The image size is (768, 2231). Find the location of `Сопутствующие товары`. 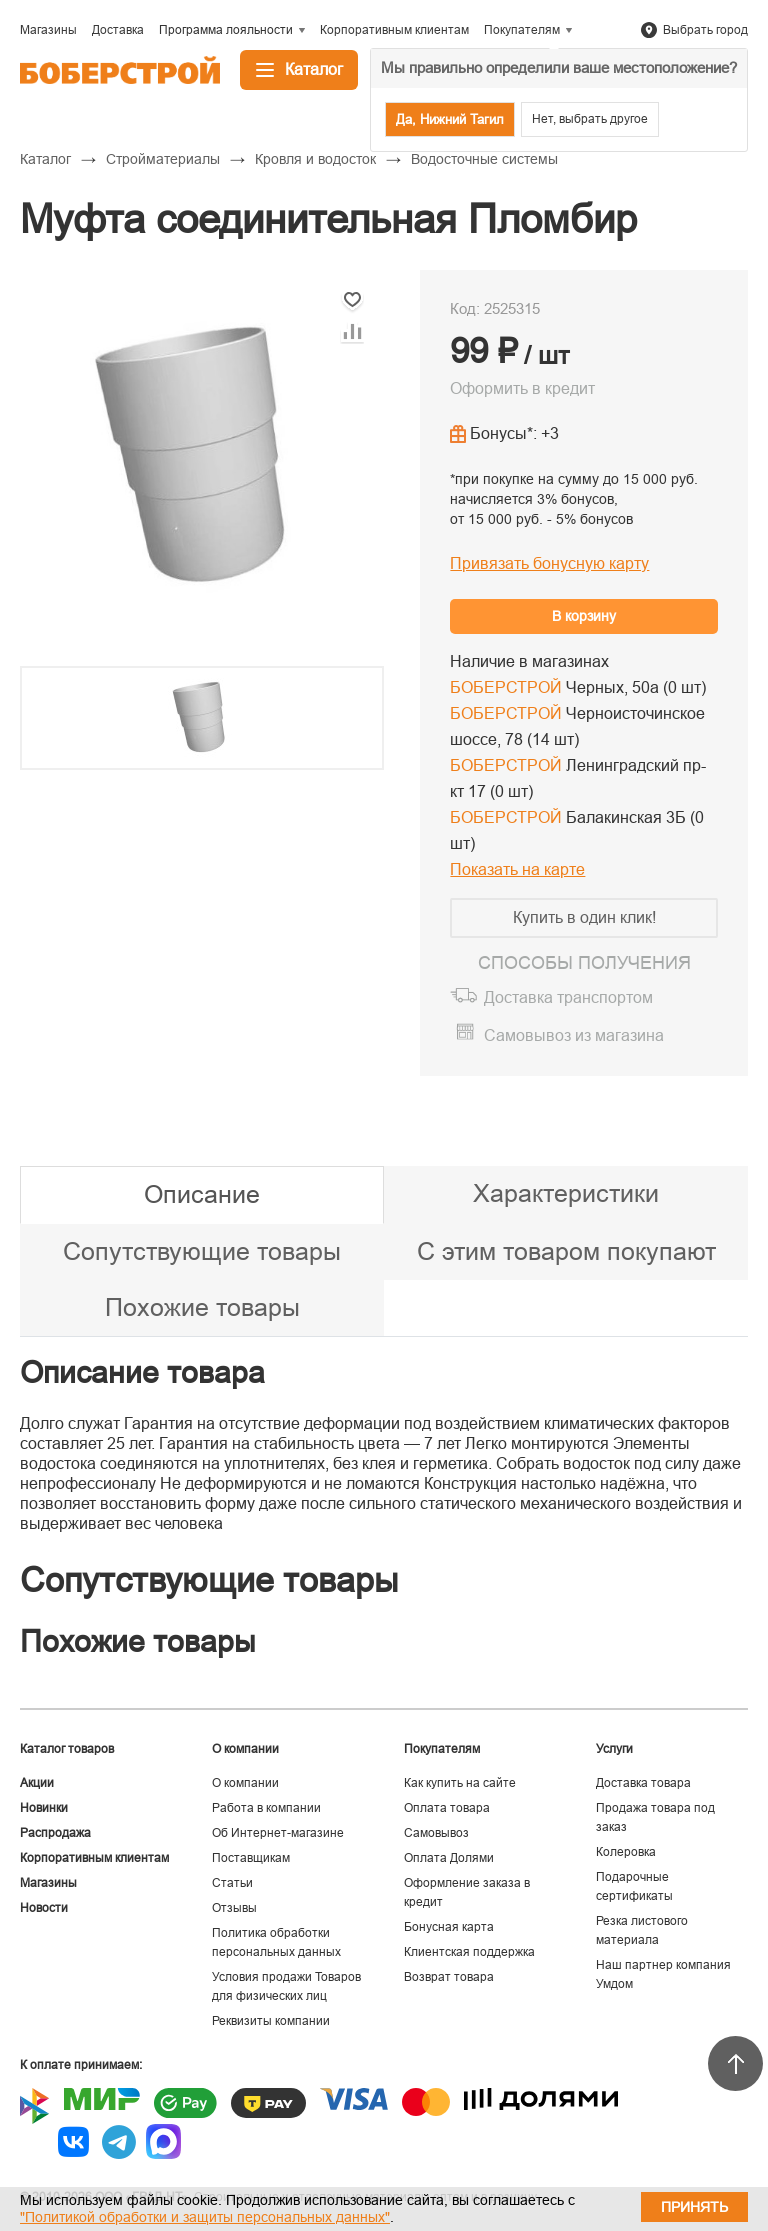

Сопутствующие товары is located at coordinates (202, 1251).